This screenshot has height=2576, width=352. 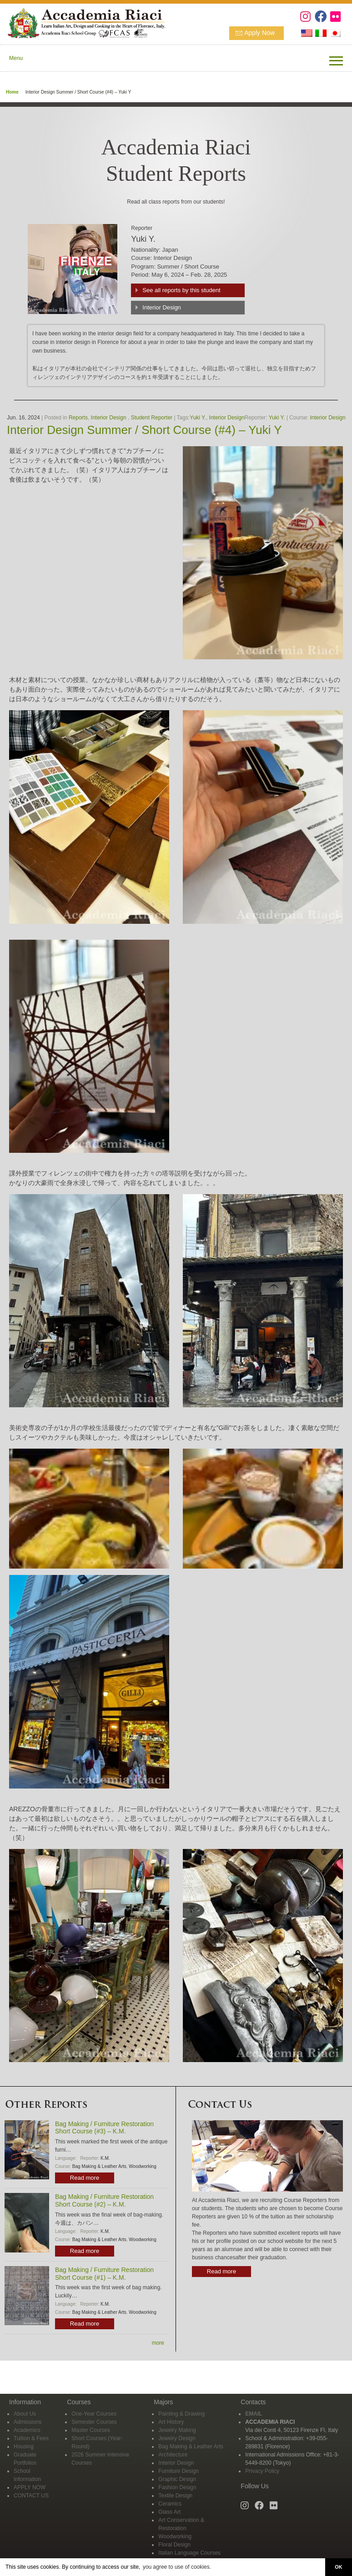 What do you see at coordinates (189, 2553) in the screenshot?
I see `Italian Language Courses` at bounding box center [189, 2553].